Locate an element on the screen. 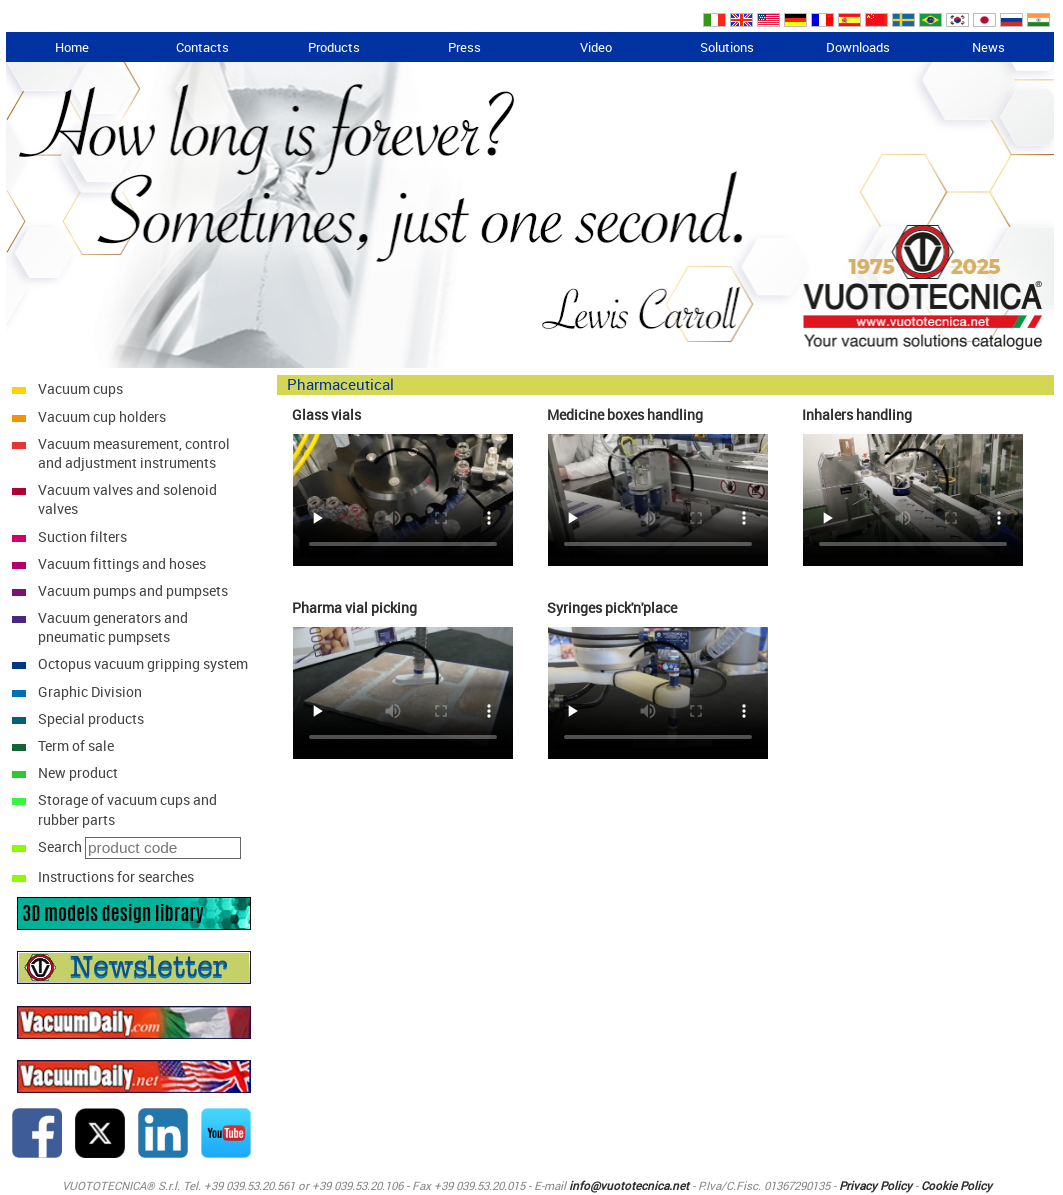  Vacuum fittings and hoses is located at coordinates (122, 563).